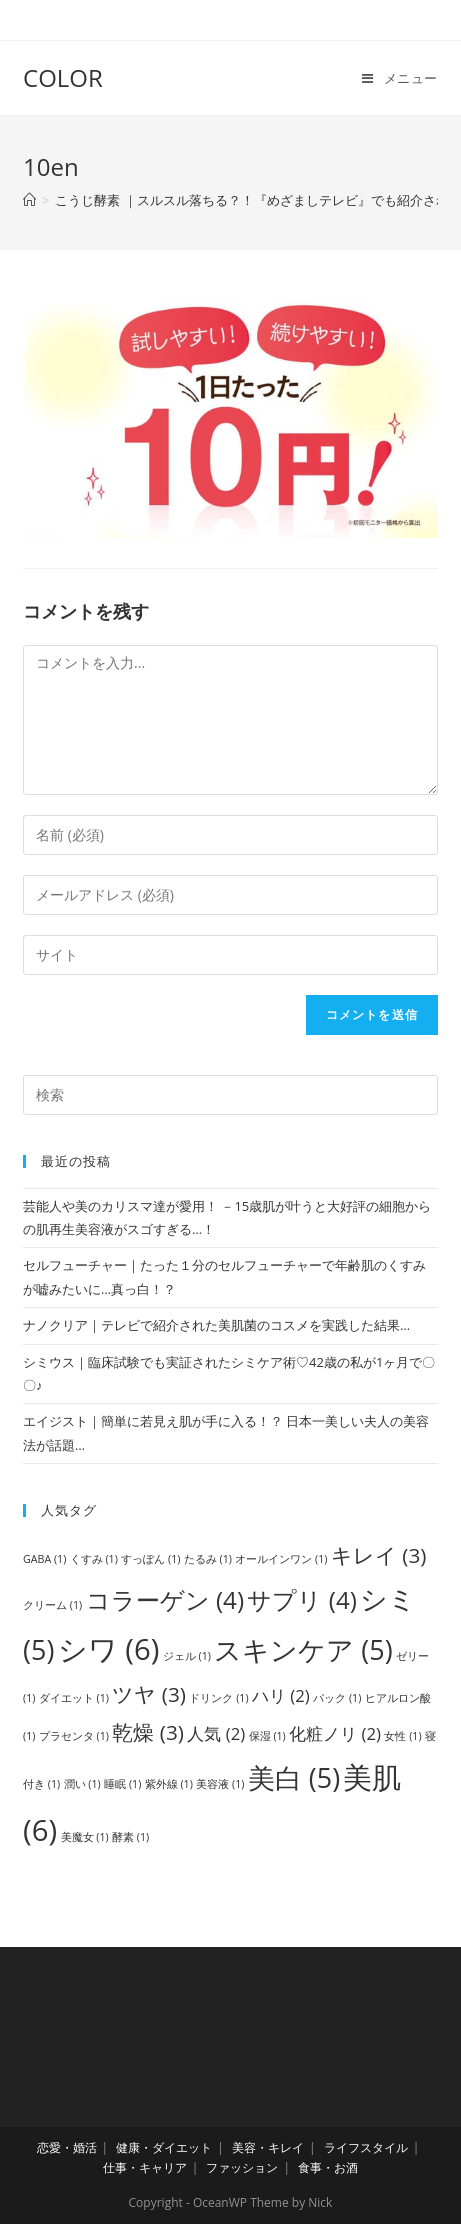 The height and width of the screenshot is (2224, 461). What do you see at coordinates (85, 1837) in the screenshot?
I see `美魔女 [美魔女 (1個の項目)]` at bounding box center [85, 1837].